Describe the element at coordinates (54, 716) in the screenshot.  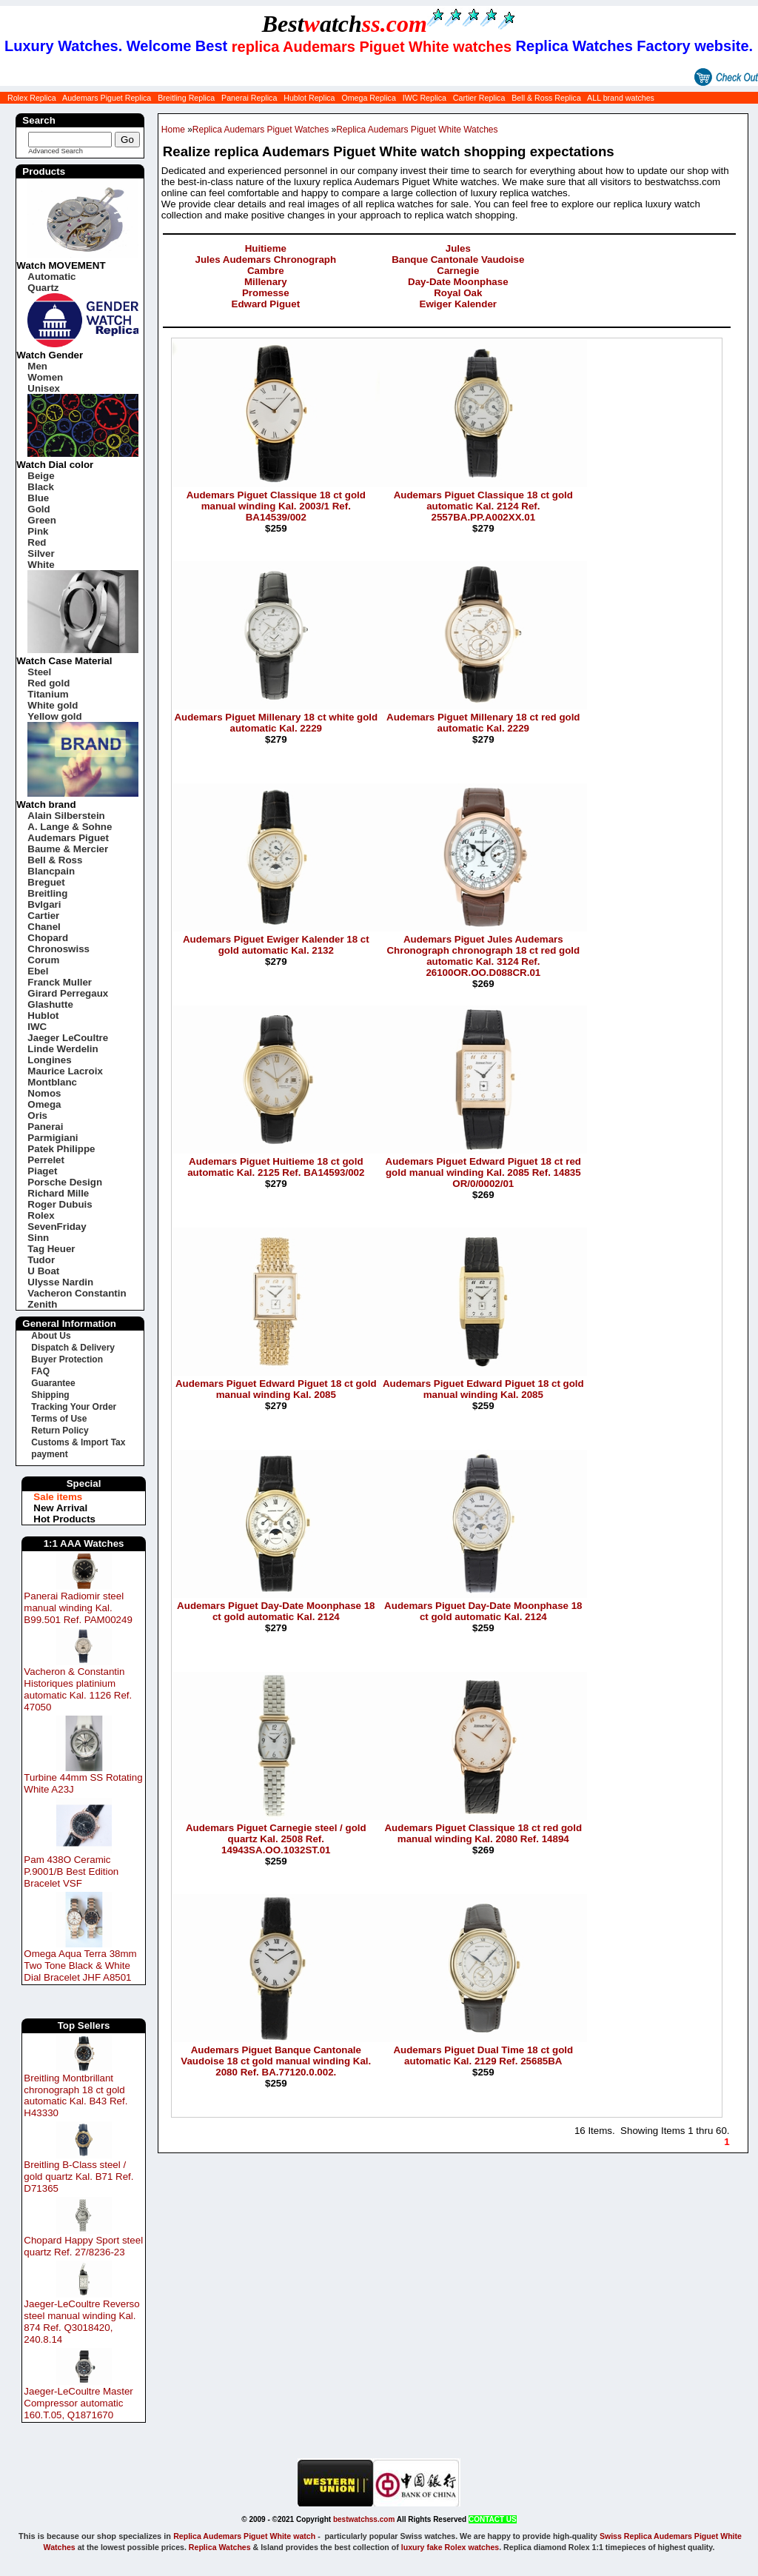
I see `Yellow gold` at that location.